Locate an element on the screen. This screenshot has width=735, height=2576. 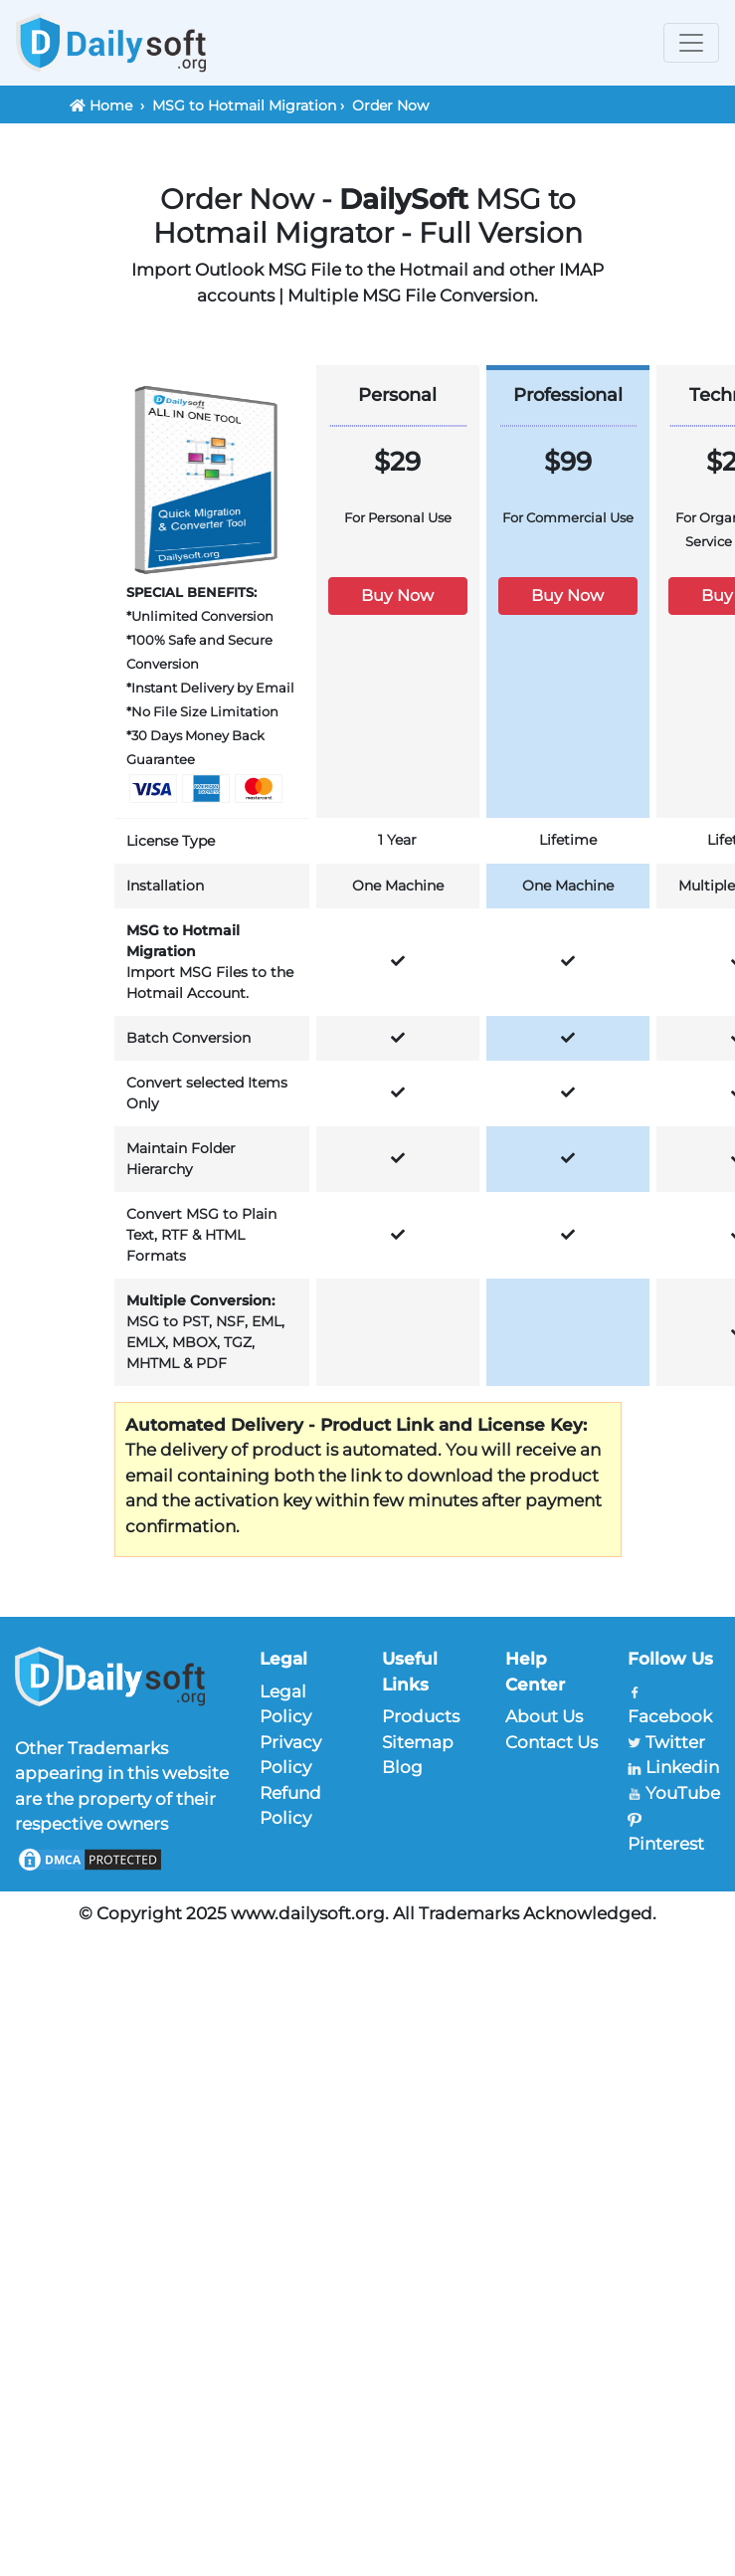
Contact Us is located at coordinates (551, 1742).